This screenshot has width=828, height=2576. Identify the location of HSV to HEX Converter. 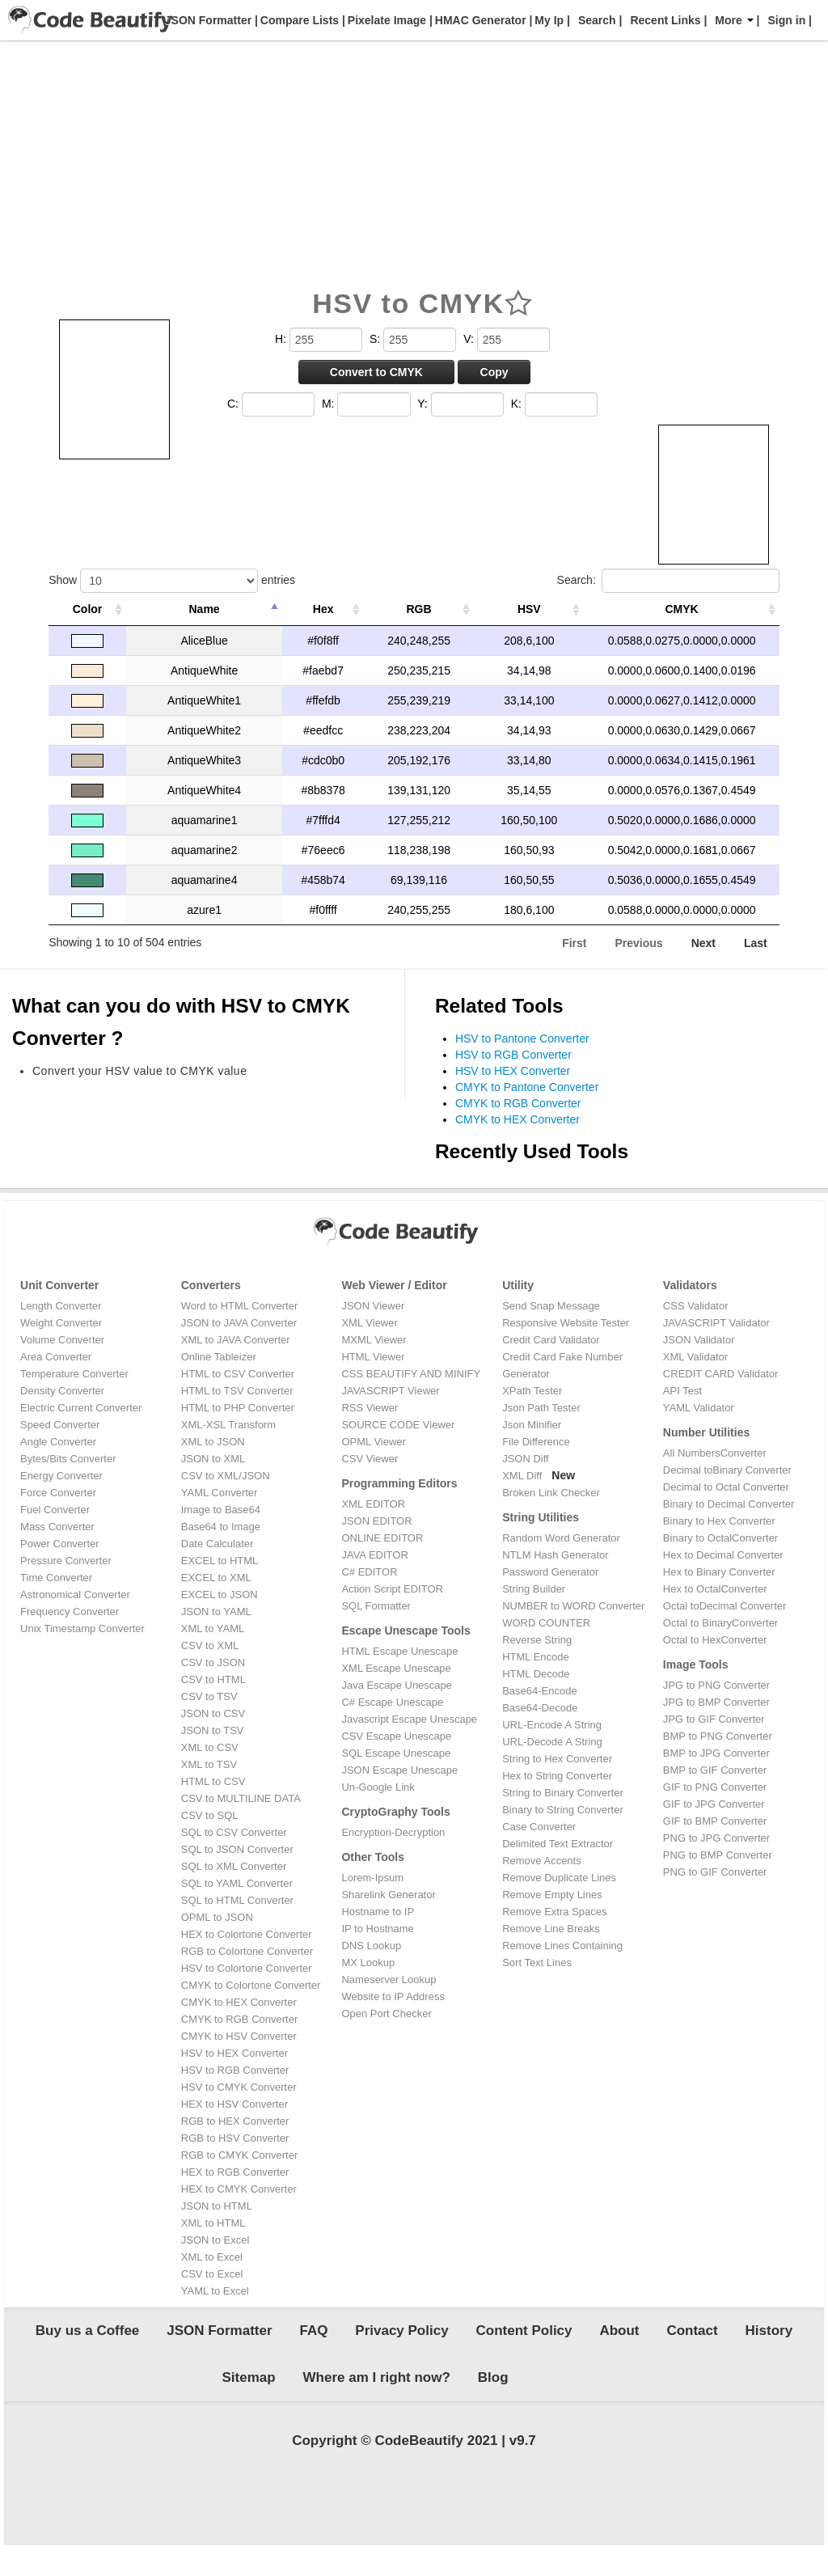
(512, 1070).